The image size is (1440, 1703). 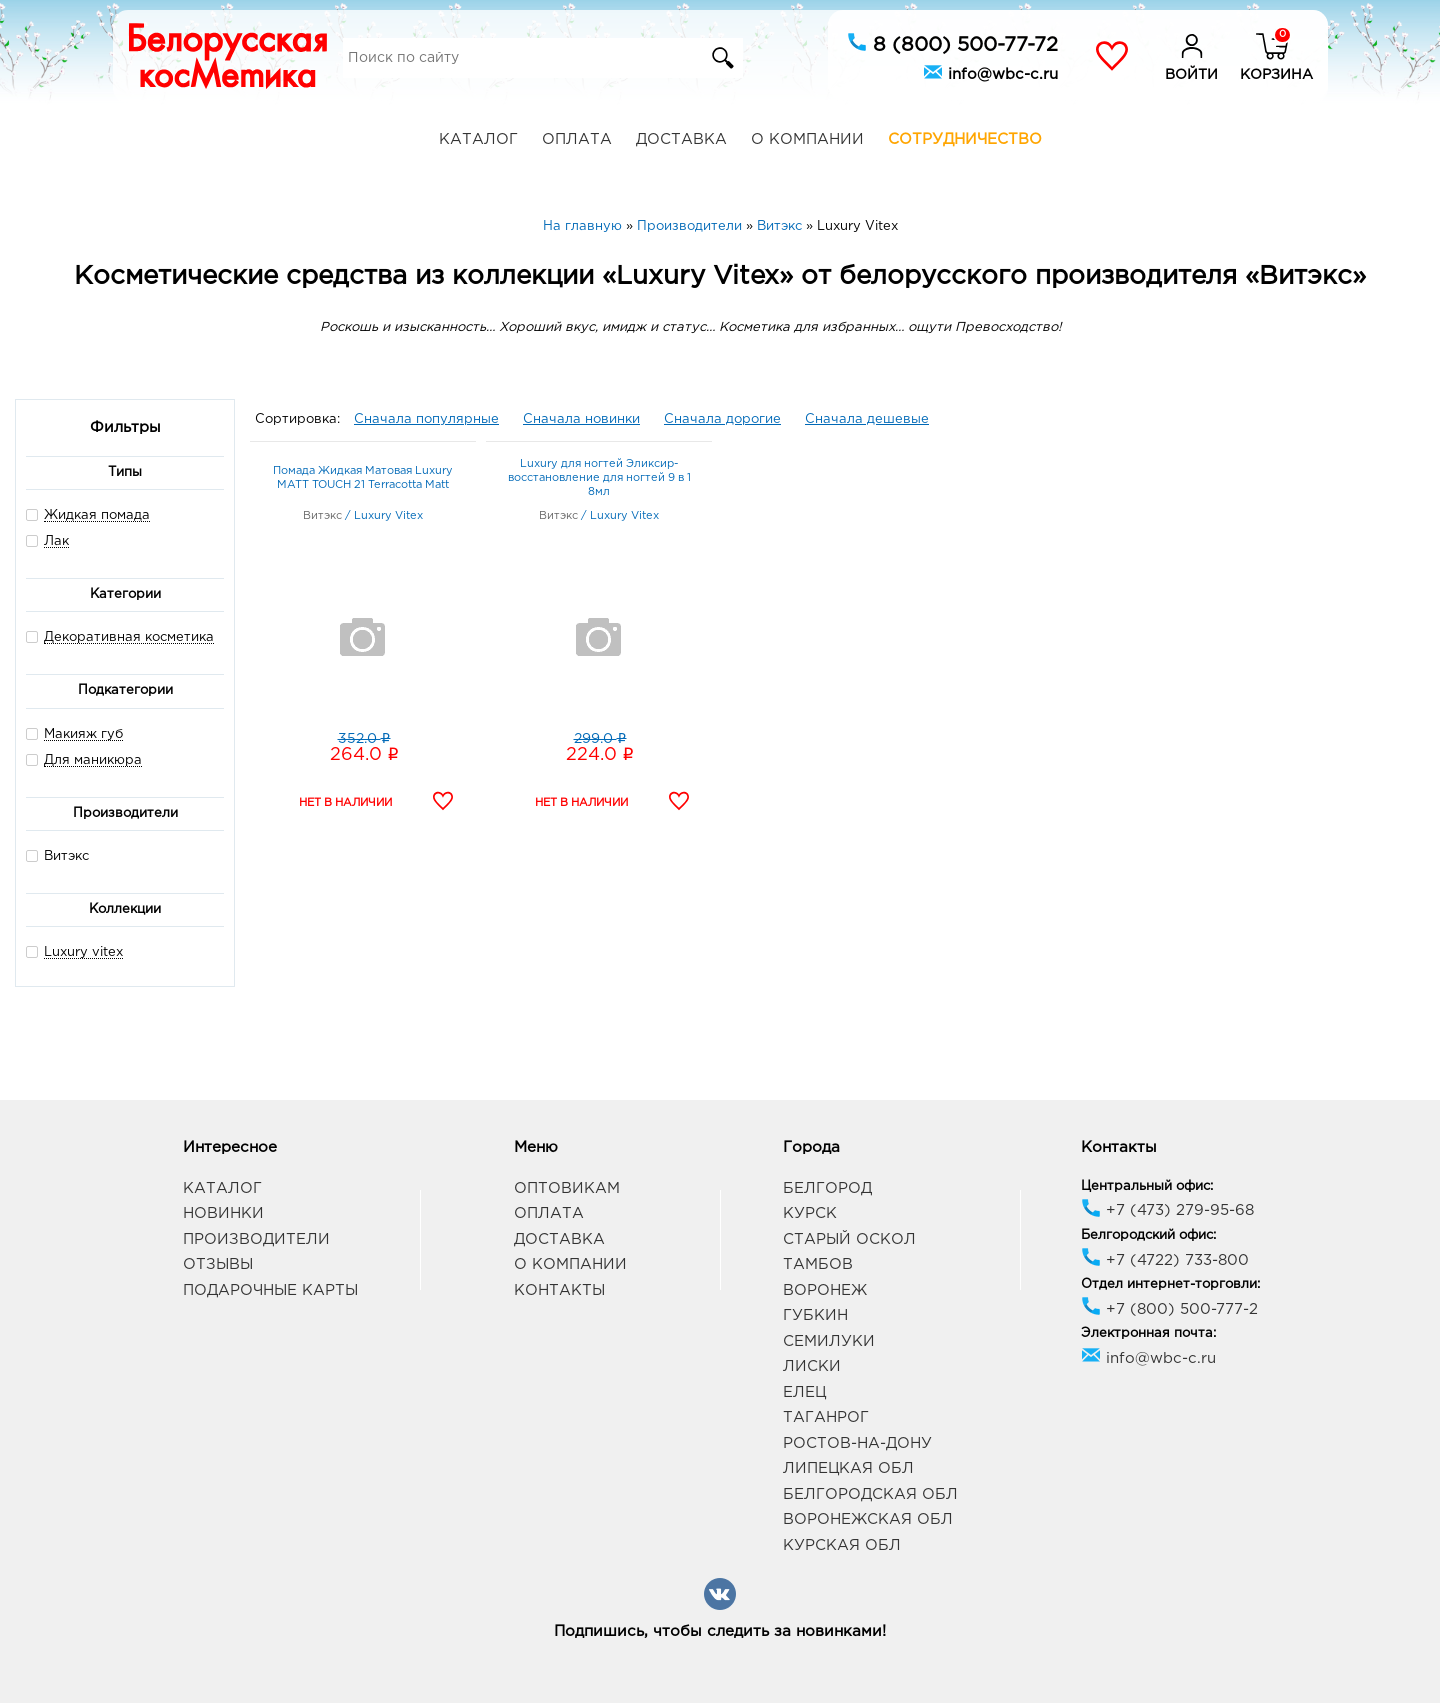 I want to click on Тамбов, so click(x=818, y=1264).